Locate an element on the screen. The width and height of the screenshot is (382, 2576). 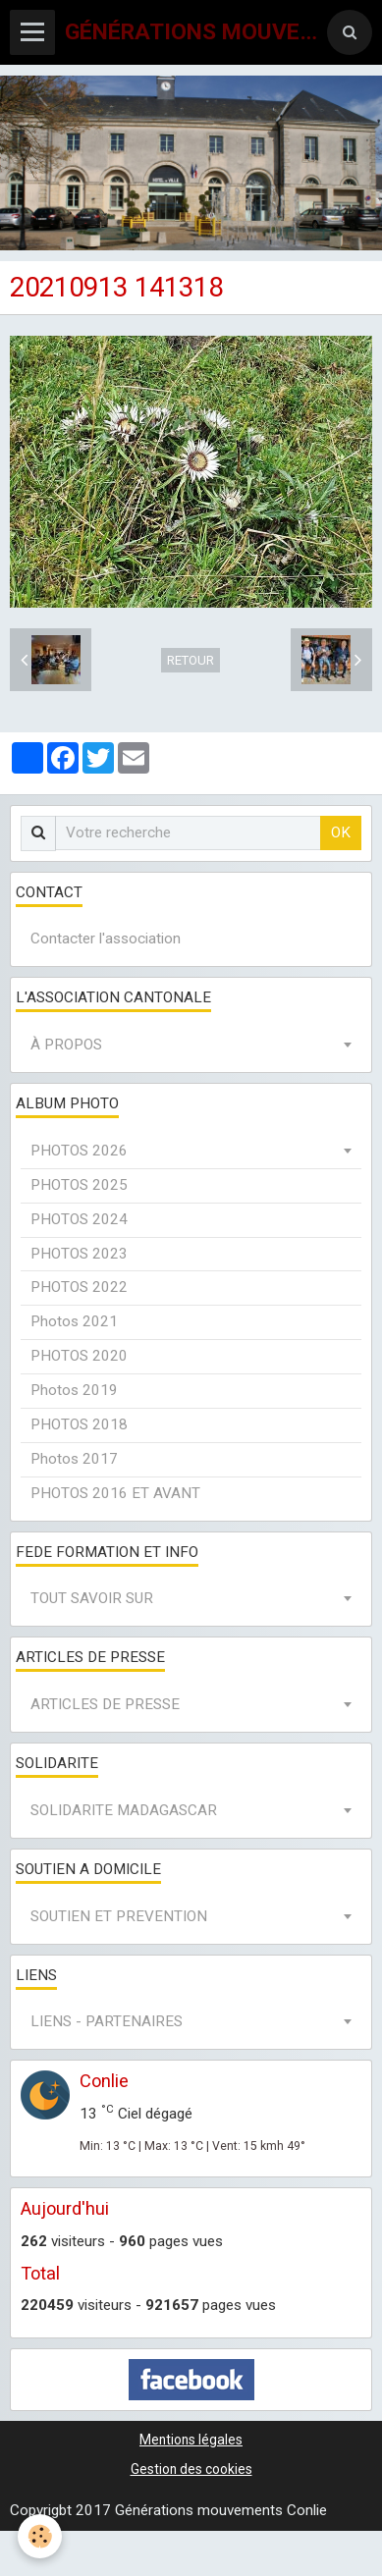
PHOTOS 2023 is located at coordinates (79, 1253).